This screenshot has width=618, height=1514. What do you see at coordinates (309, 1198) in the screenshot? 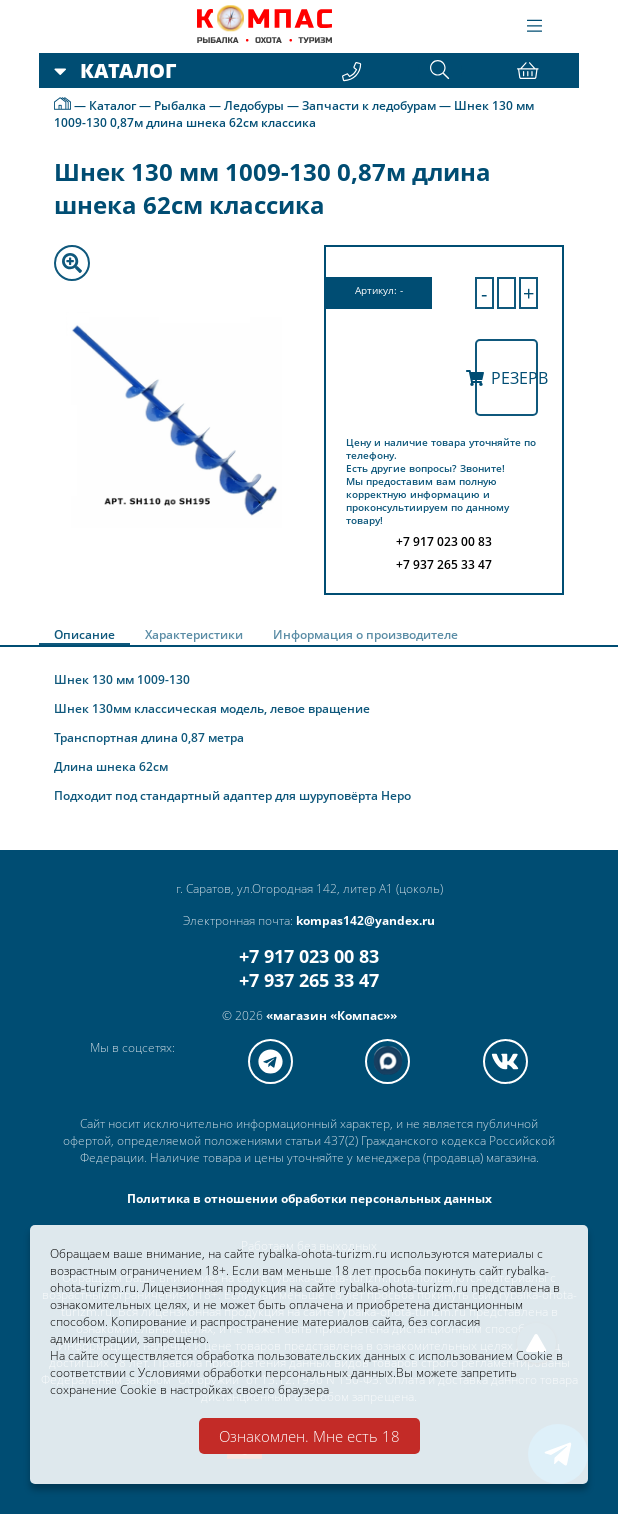
I see `Политика в отношении обработки персональных данных` at bounding box center [309, 1198].